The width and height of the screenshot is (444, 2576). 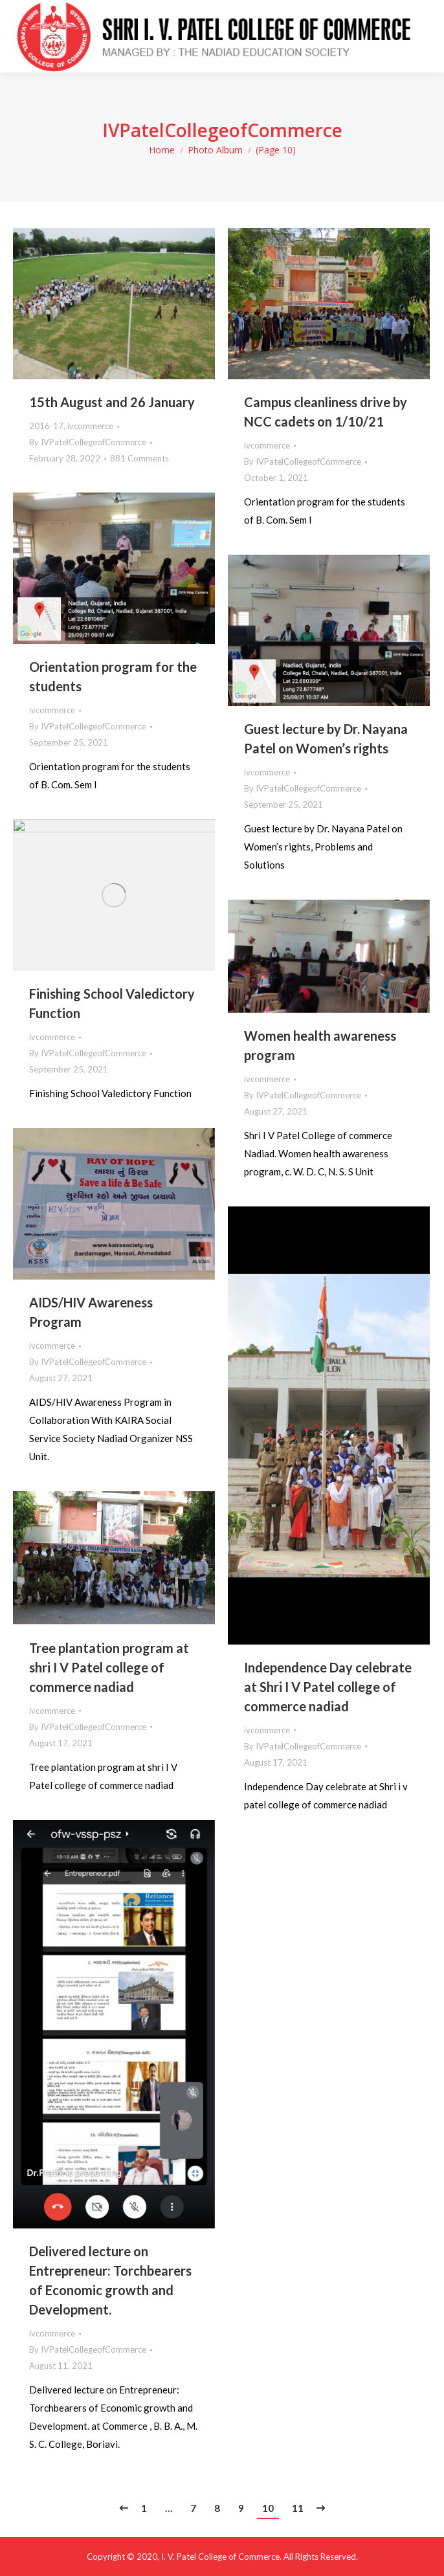 I want to click on Orientation program for the students, so click(x=113, y=676).